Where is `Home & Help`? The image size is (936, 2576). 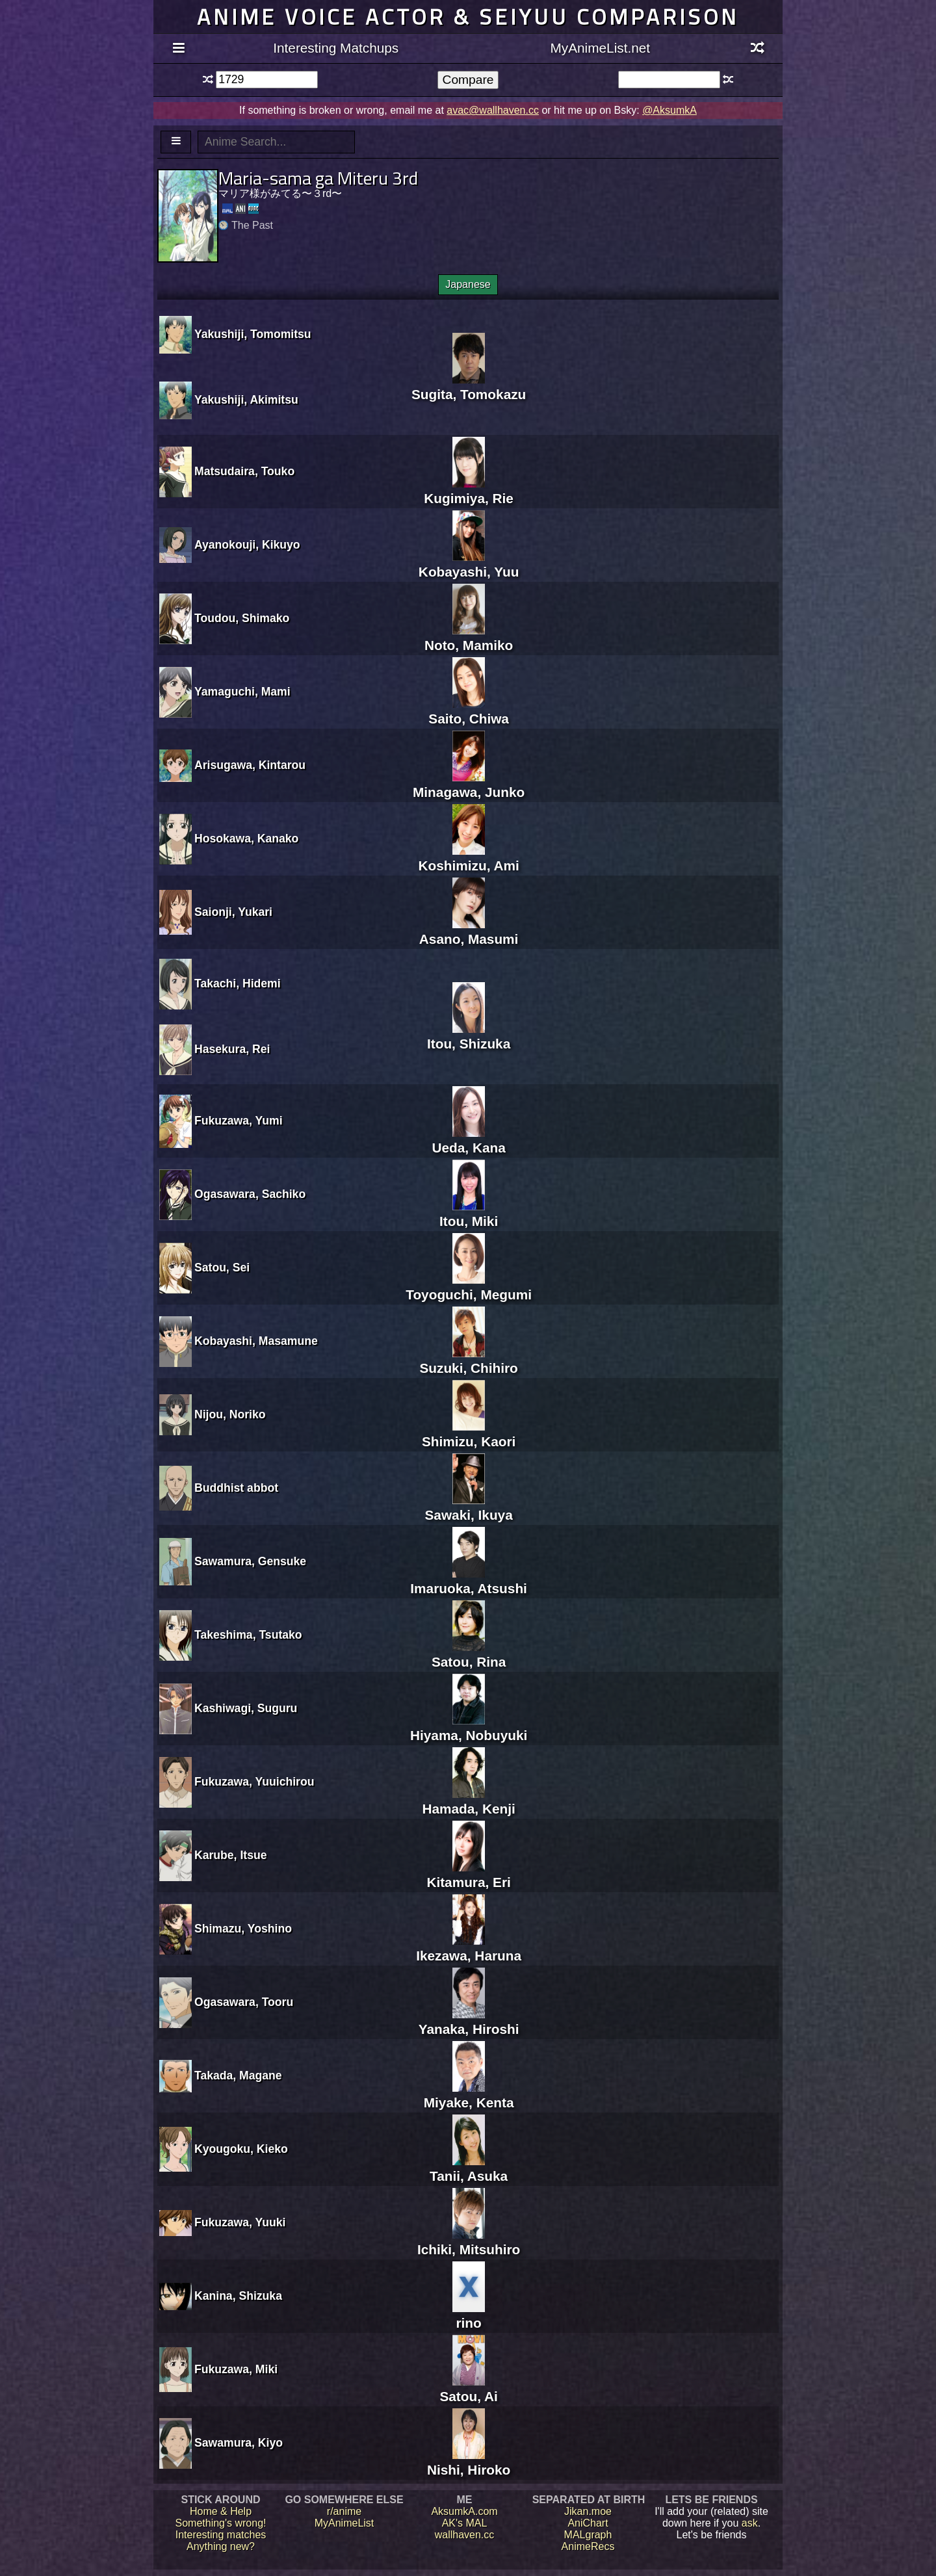 Home & Help is located at coordinates (221, 2511).